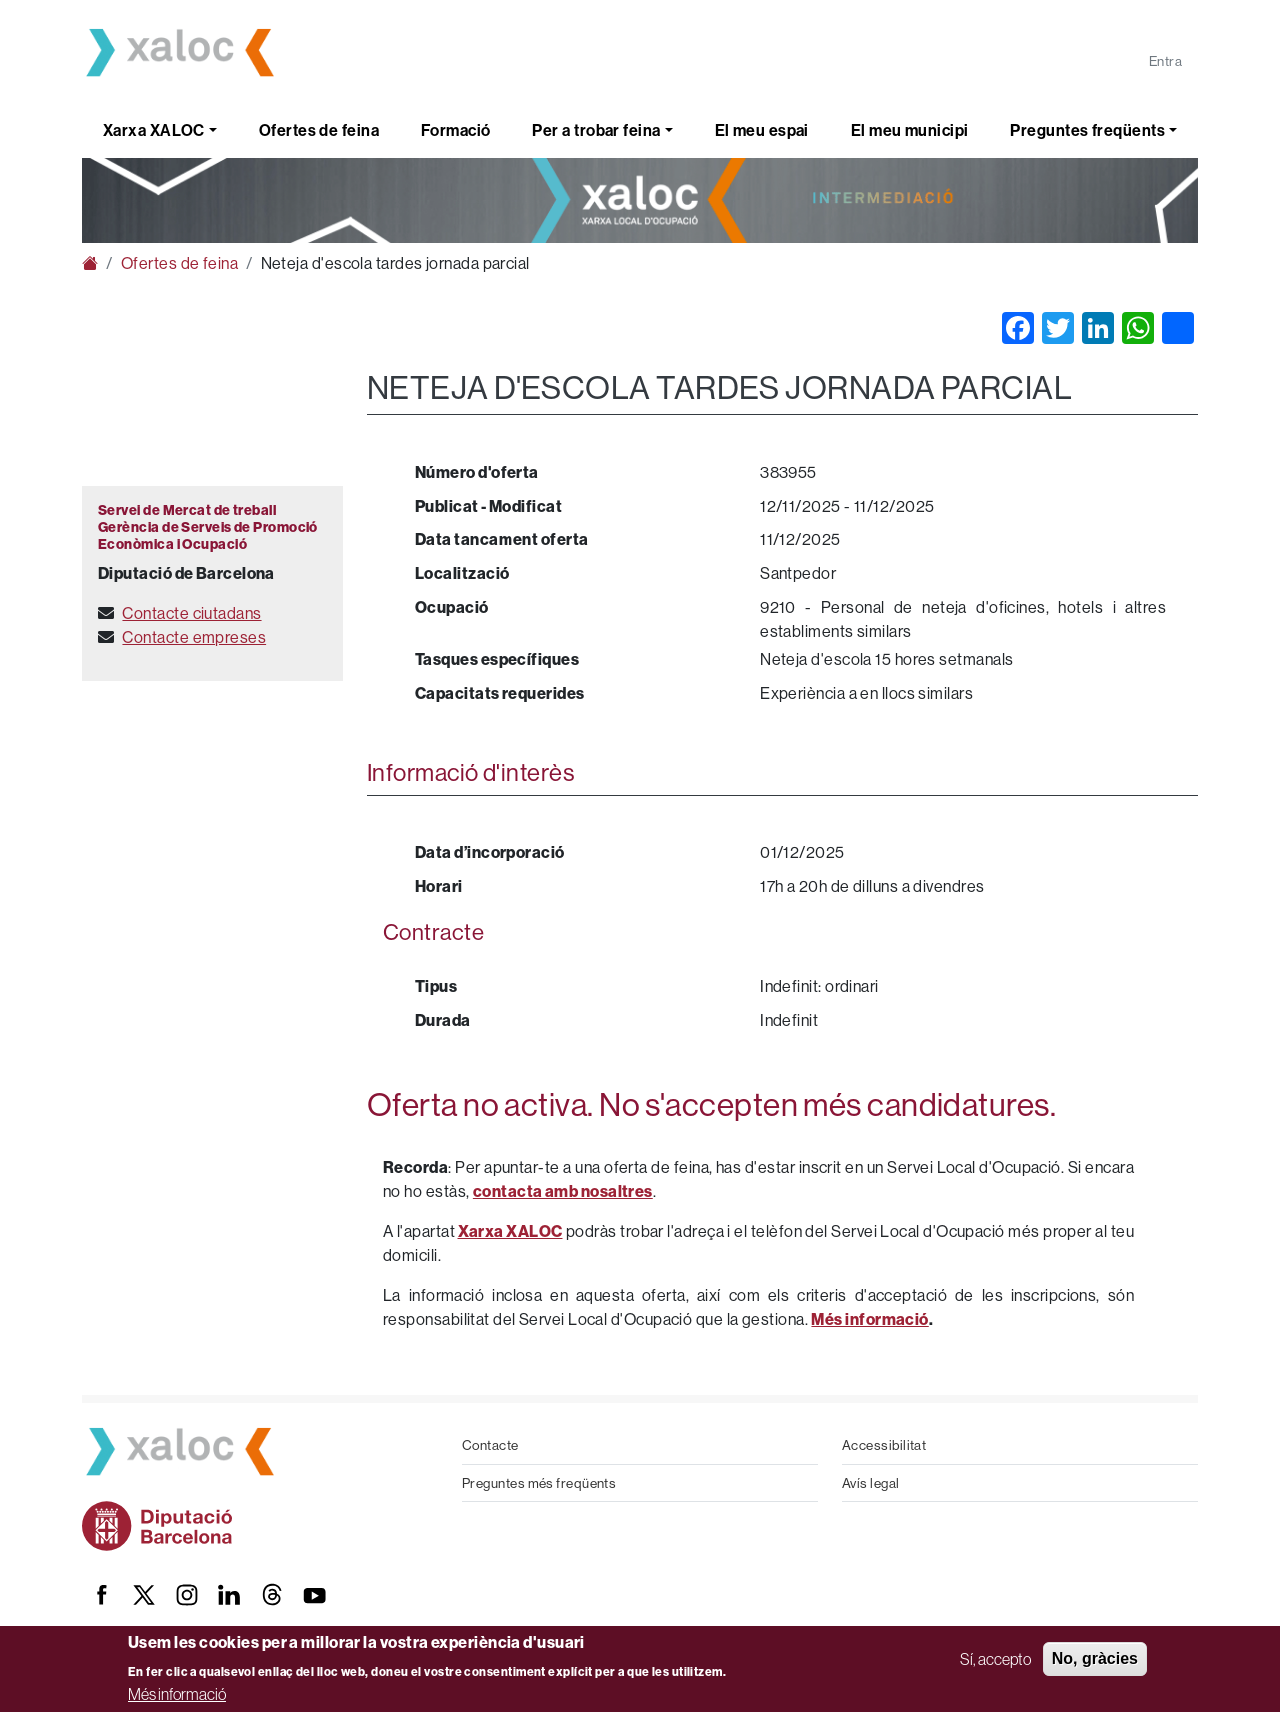 The height and width of the screenshot is (1712, 1280). I want to click on Avís legal, so click(871, 1483).